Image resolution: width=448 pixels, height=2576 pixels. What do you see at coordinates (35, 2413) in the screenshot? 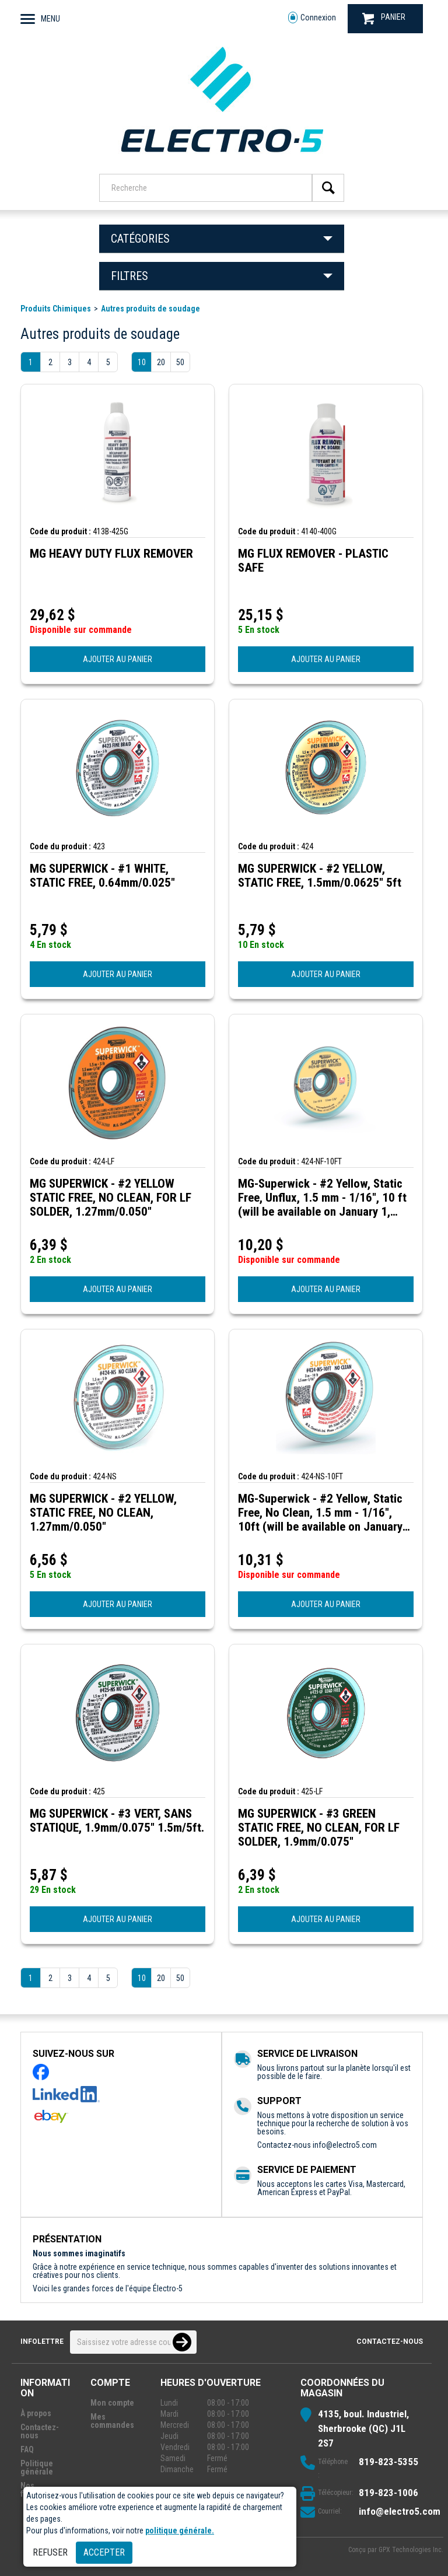
I see `À propos` at bounding box center [35, 2413].